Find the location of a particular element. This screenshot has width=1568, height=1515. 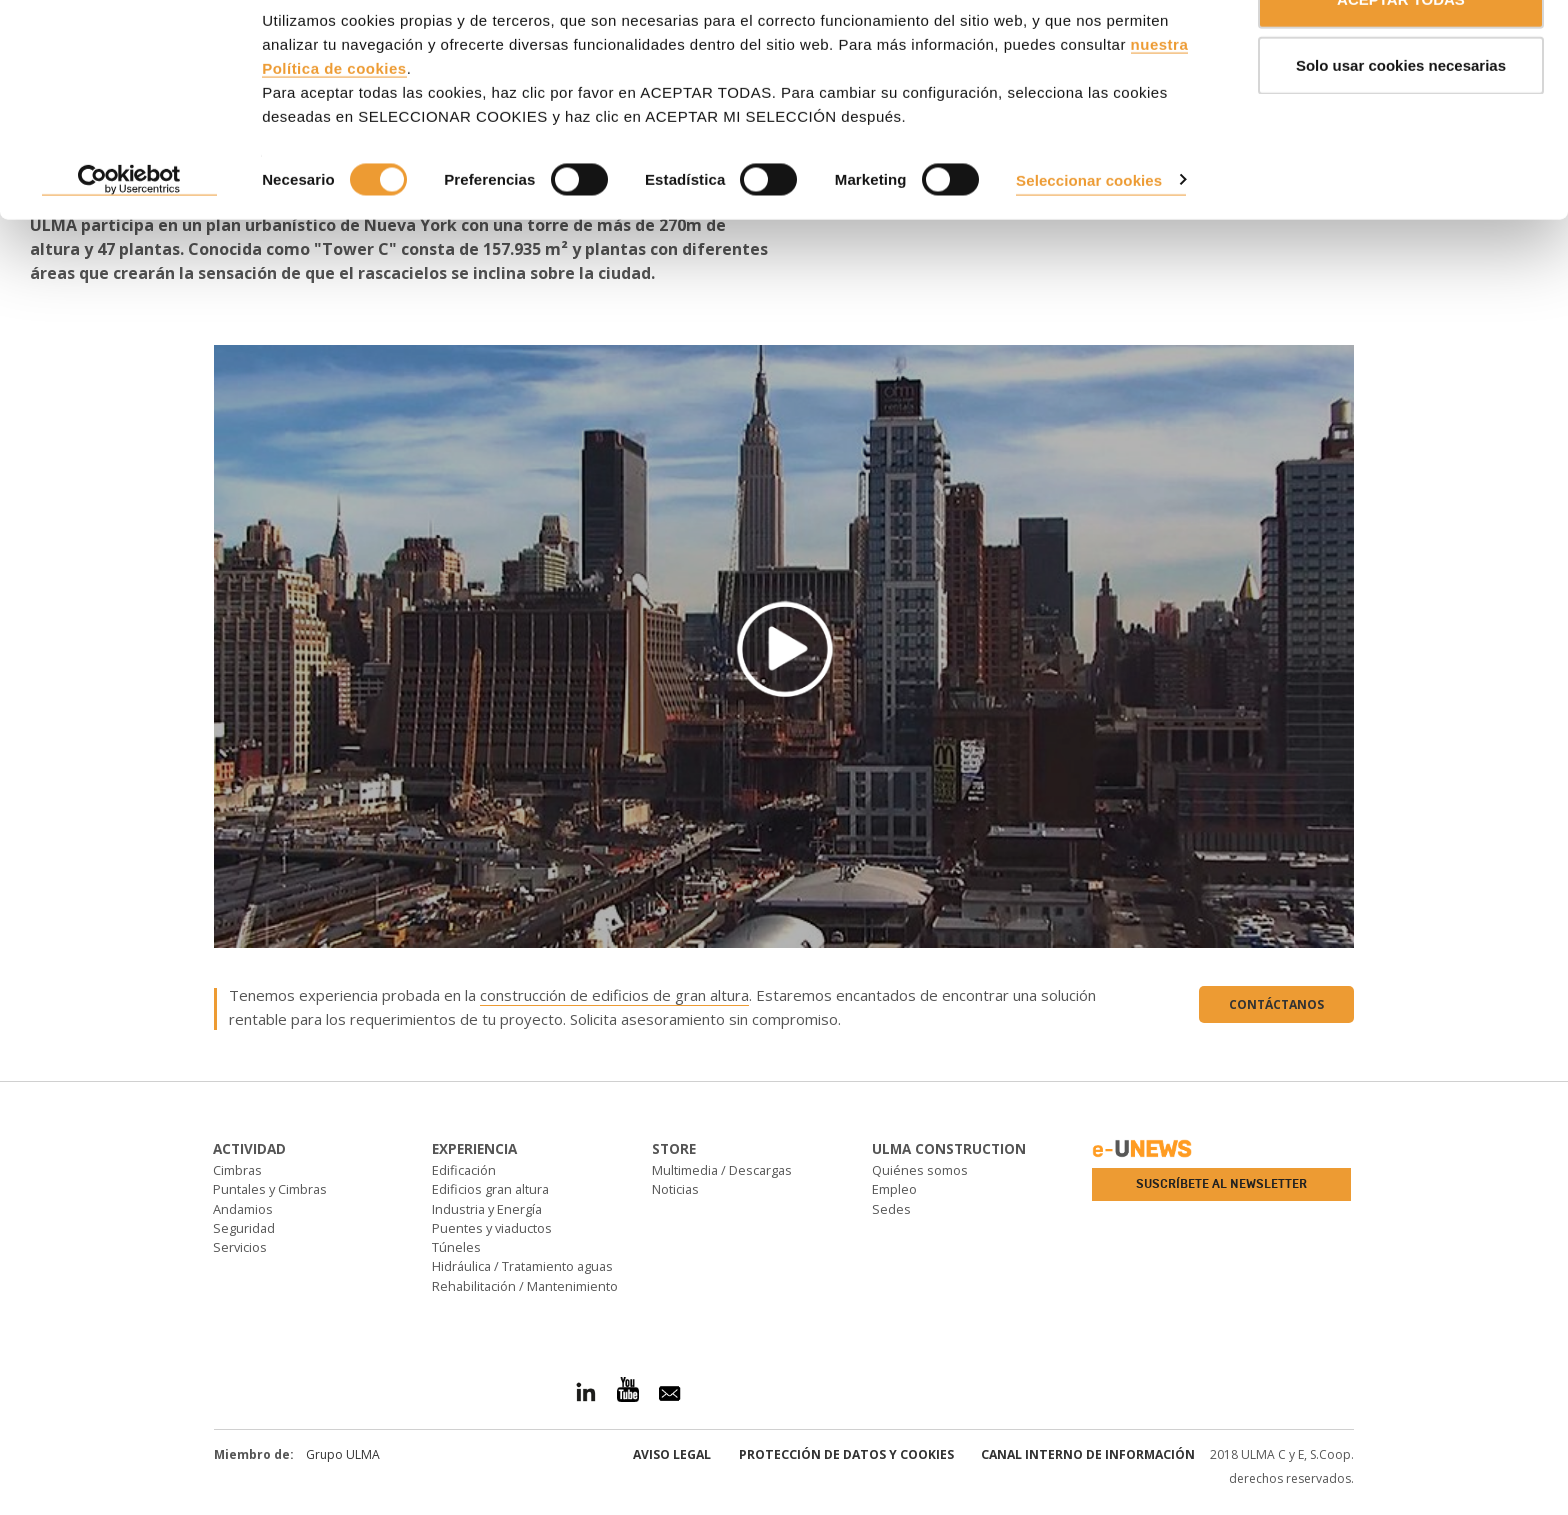

Puntales y Cimbras is located at coordinates (270, 1189).